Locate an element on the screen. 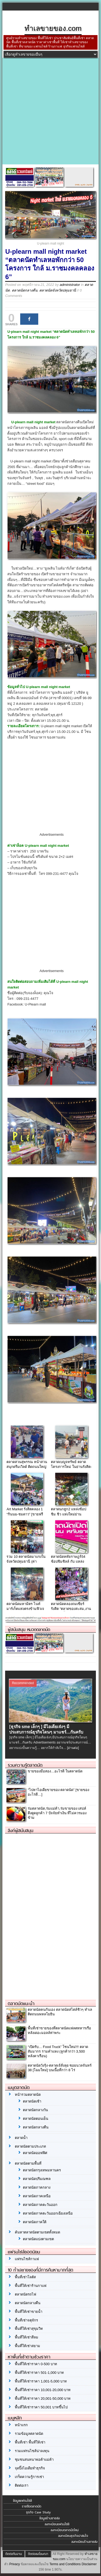 This screenshot has height=2576, width=101. พื้นที่เช่าโลตัส is located at coordinates (25, 2277).